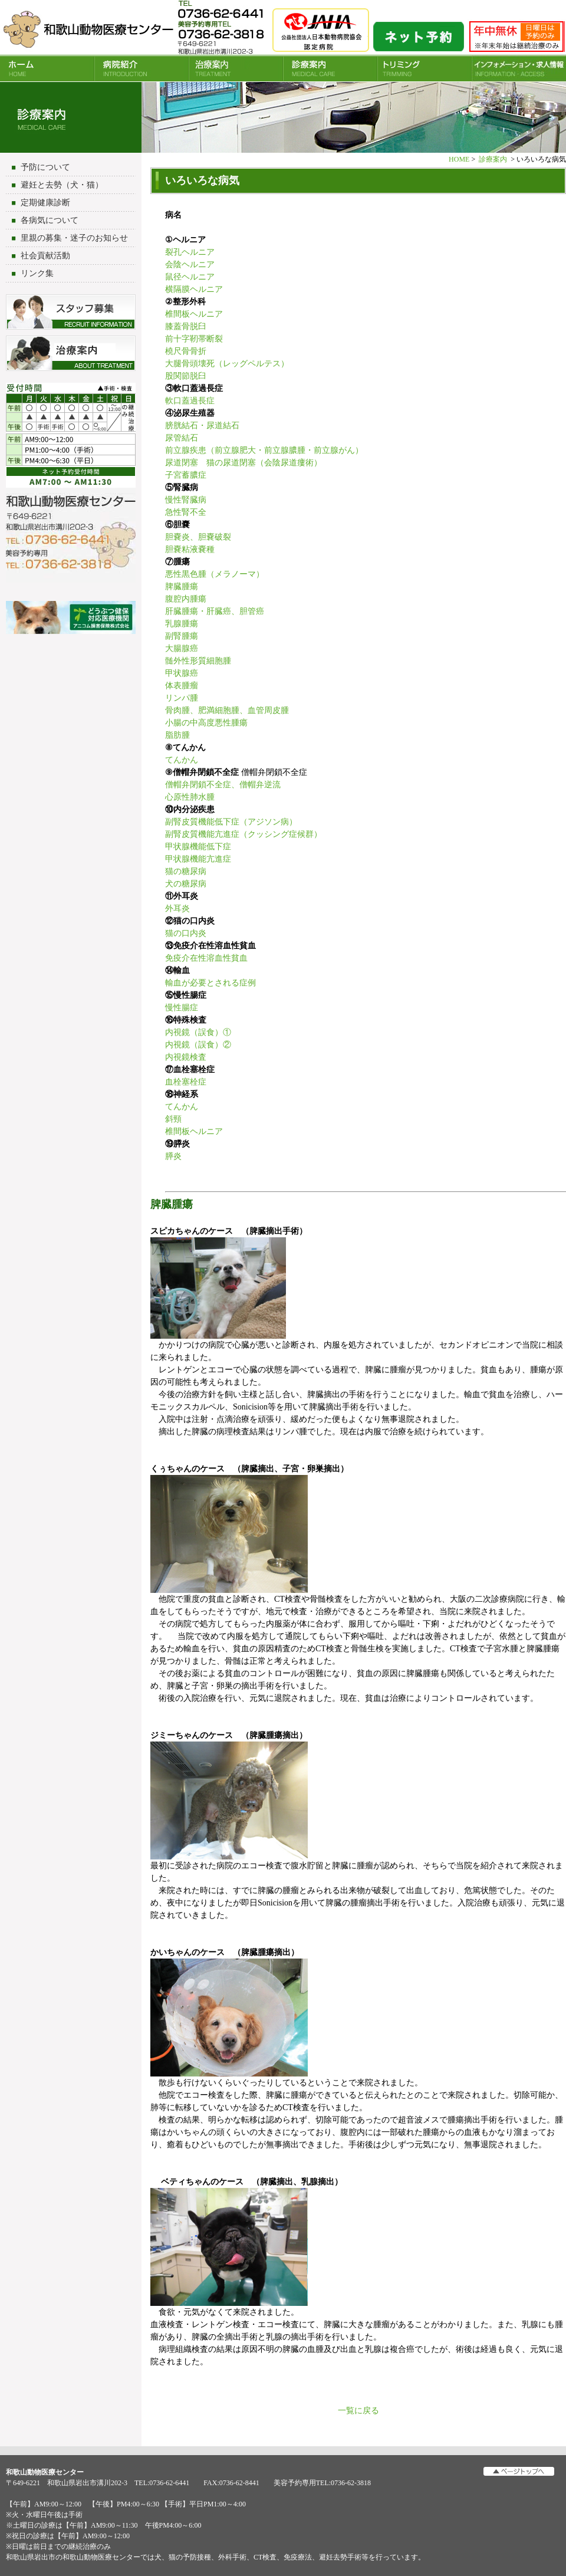 The image size is (566, 2576). What do you see at coordinates (141, 68) in the screenshot?
I see `病院紹介` at bounding box center [141, 68].